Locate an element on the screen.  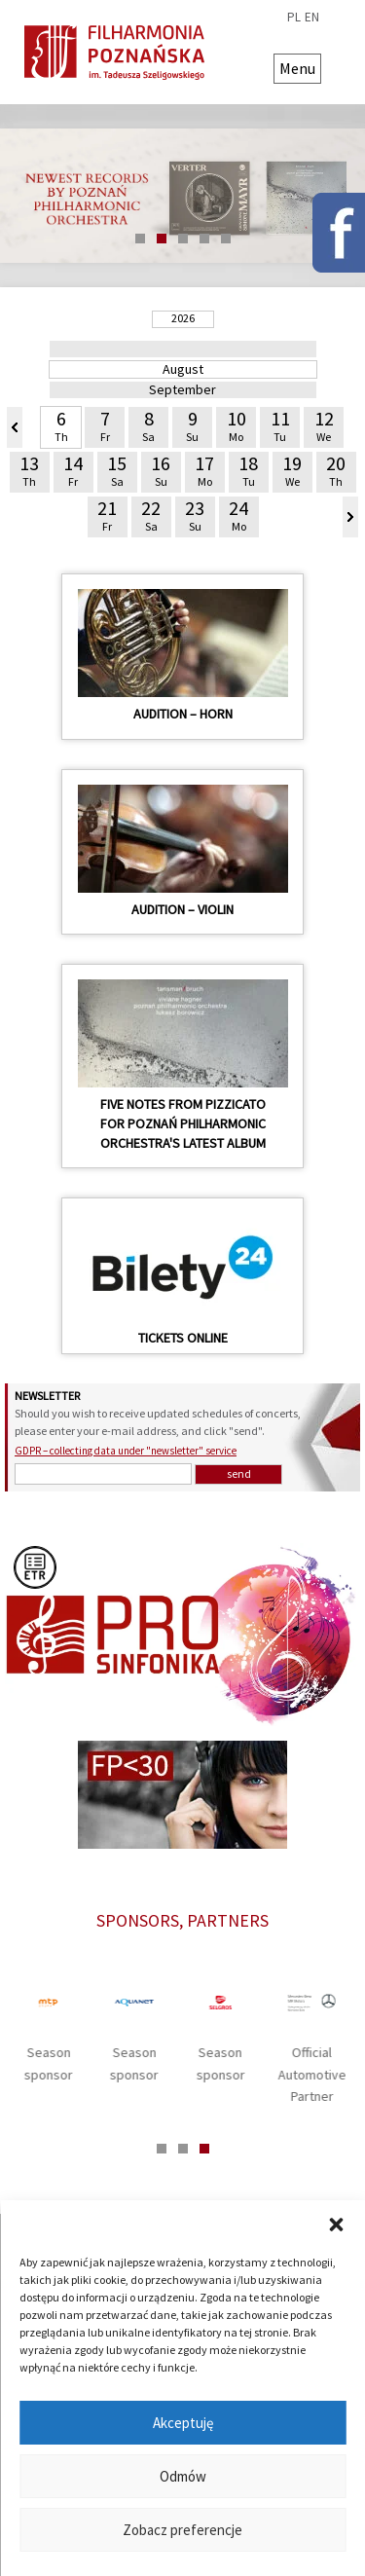
2 [tab] is located at coordinates (161, 238).